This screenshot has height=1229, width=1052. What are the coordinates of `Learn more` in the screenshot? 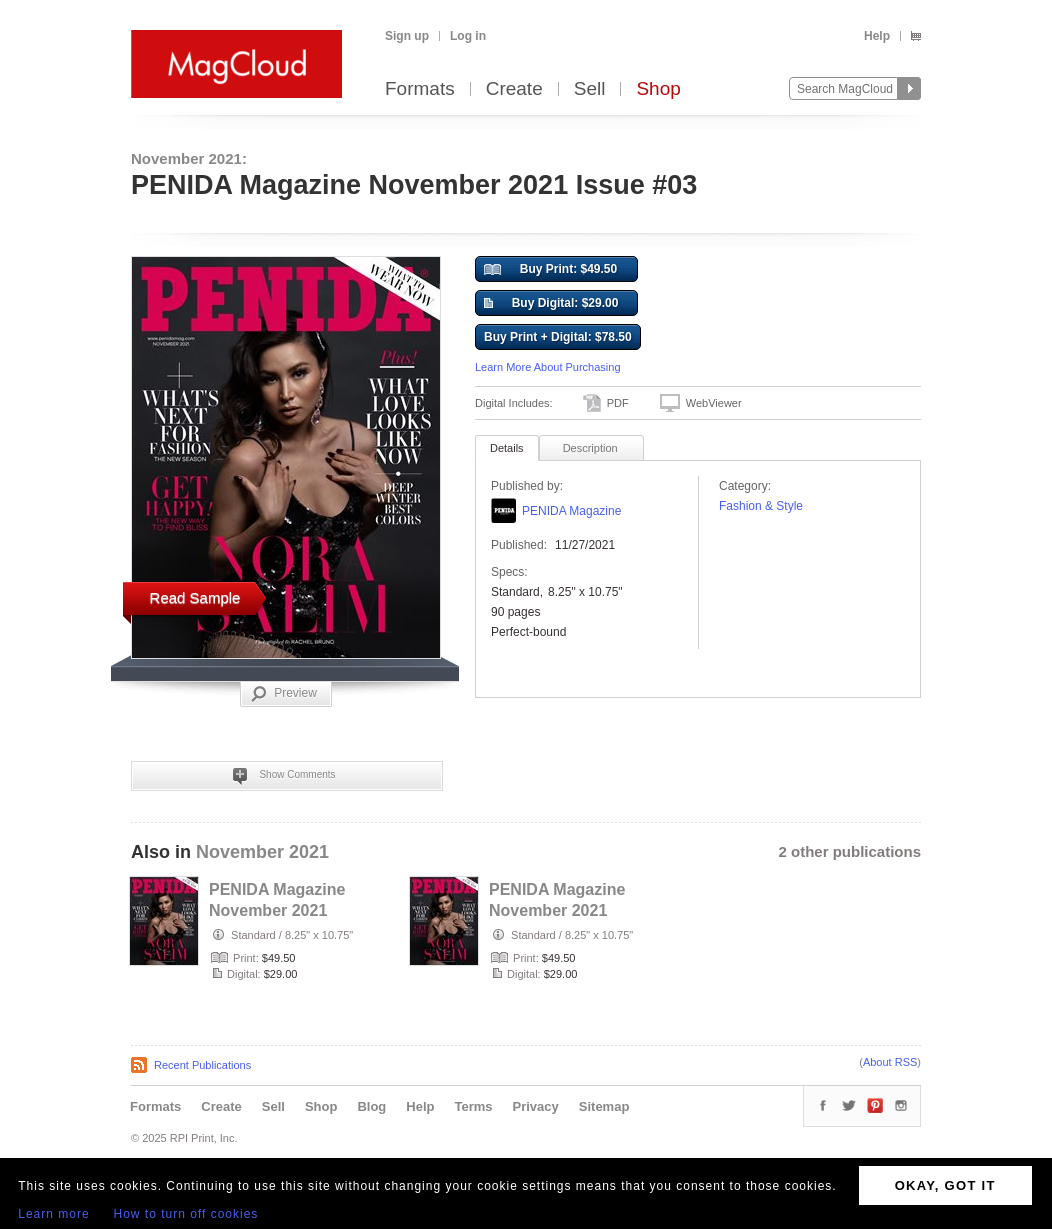 It's located at (53, 1214).